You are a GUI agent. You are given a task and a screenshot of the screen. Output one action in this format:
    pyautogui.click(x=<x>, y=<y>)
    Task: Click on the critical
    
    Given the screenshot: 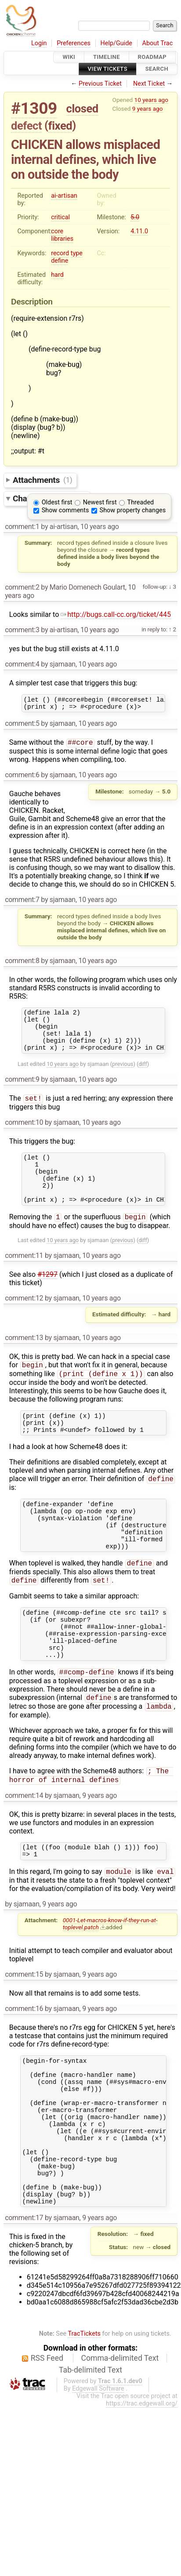 What is the action you would take?
    pyautogui.click(x=60, y=217)
    